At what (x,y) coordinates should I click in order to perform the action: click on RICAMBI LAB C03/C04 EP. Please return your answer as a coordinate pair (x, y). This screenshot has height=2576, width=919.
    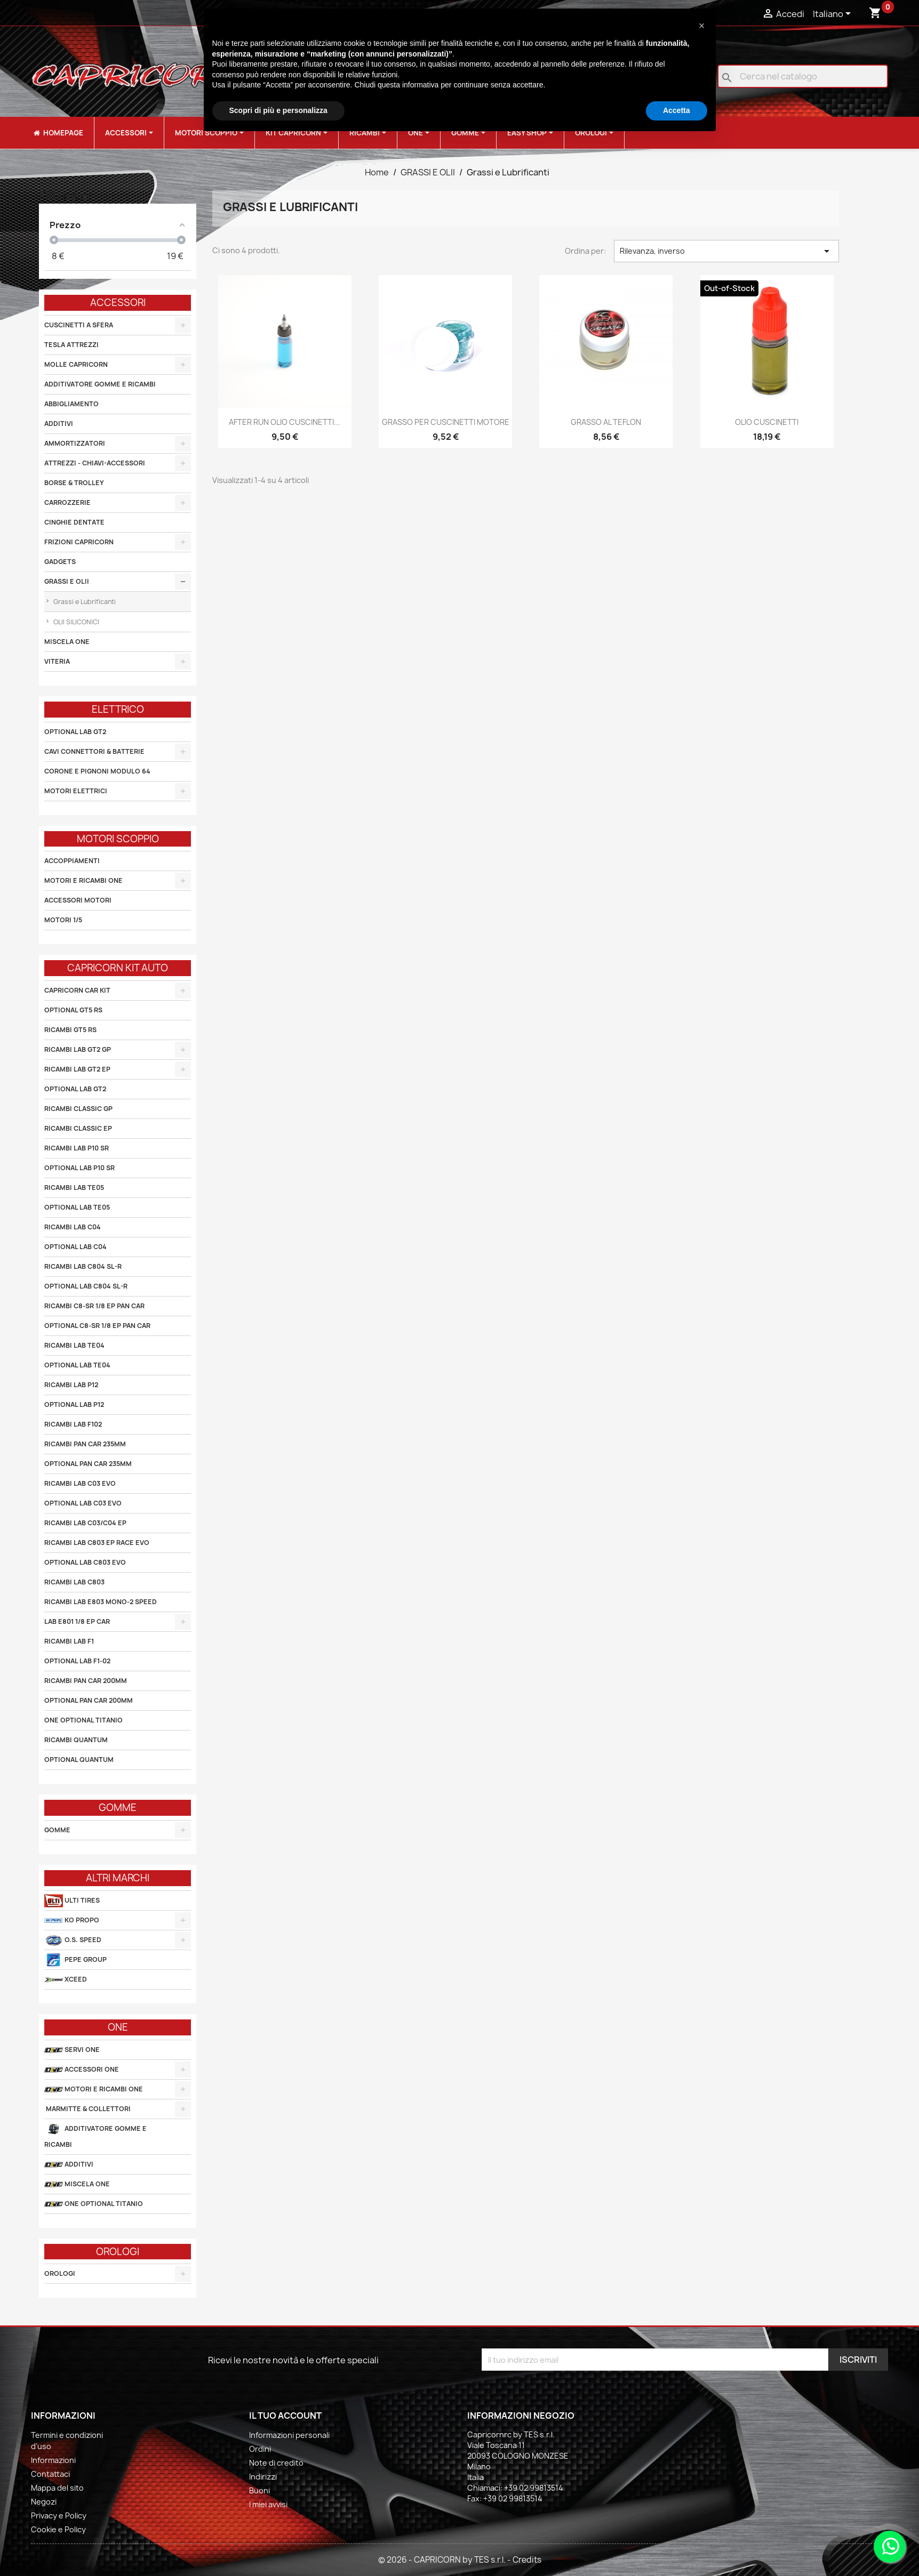
    Looking at the image, I should click on (85, 1522).